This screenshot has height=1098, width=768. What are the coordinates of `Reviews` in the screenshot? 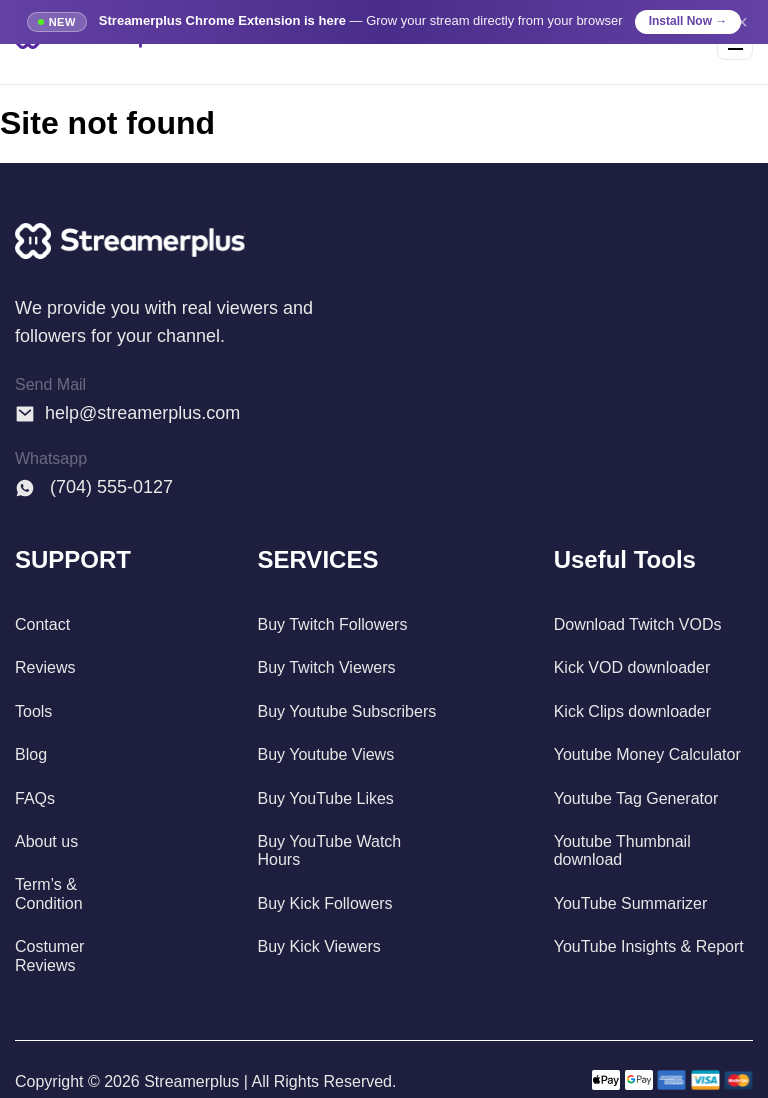 It's located at (45, 667).